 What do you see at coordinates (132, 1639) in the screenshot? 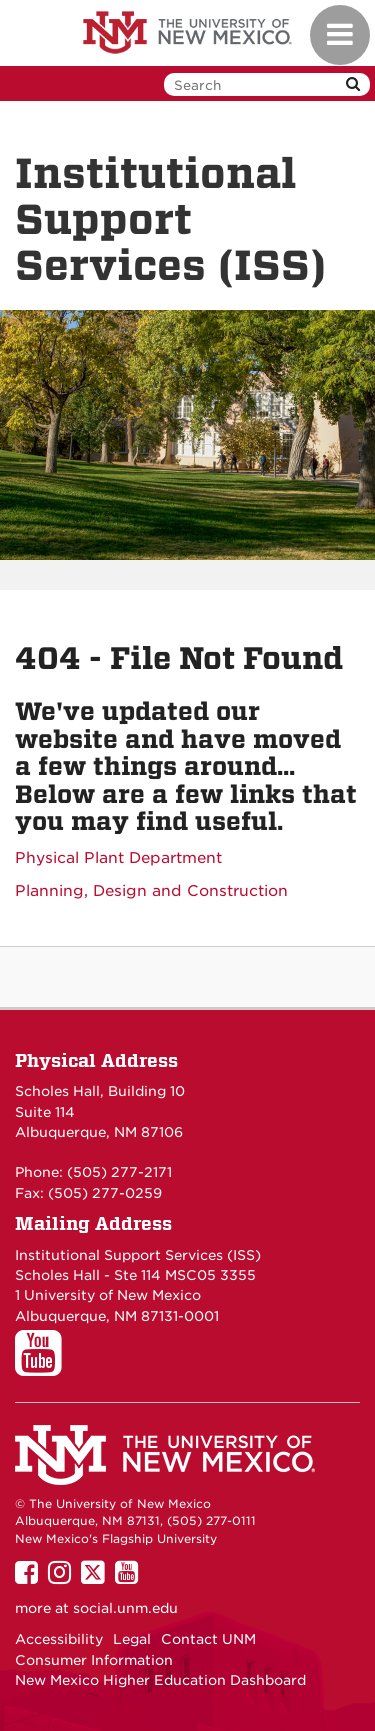
I see `Legal` at bounding box center [132, 1639].